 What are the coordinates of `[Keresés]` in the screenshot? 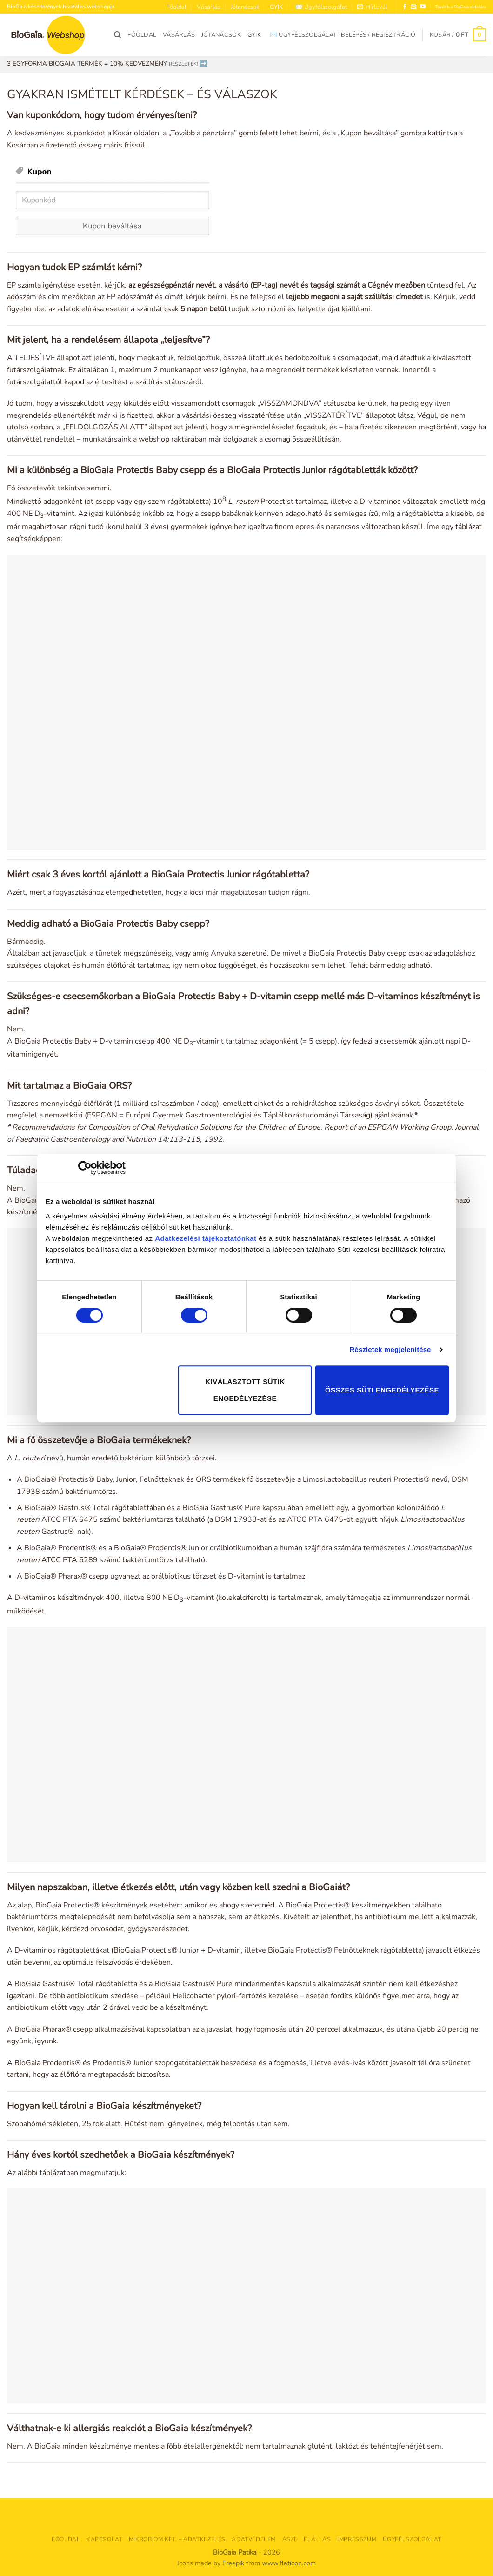 It's located at (117, 35).